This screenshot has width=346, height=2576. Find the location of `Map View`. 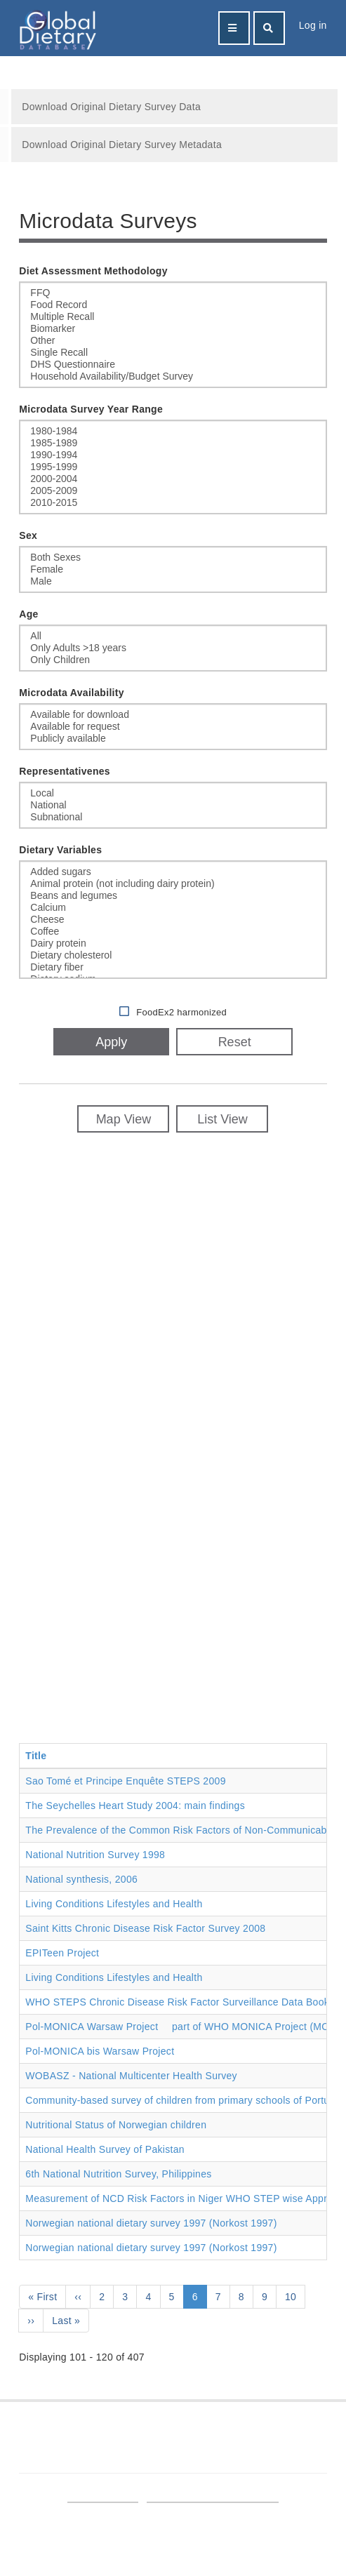

Map View is located at coordinates (124, 1119).